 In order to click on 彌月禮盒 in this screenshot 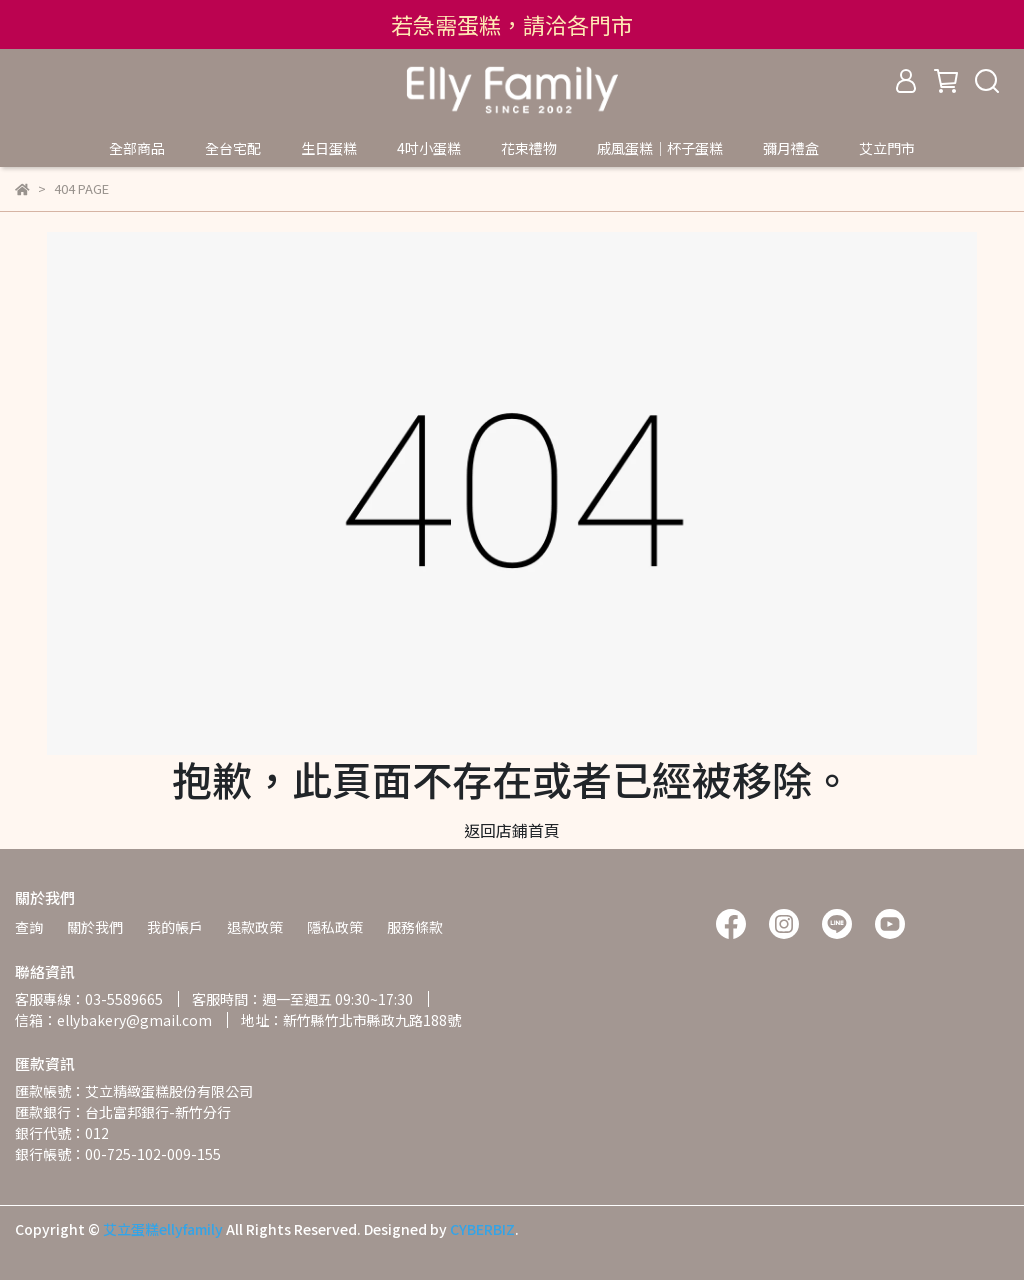, I will do `click(791, 148)`.